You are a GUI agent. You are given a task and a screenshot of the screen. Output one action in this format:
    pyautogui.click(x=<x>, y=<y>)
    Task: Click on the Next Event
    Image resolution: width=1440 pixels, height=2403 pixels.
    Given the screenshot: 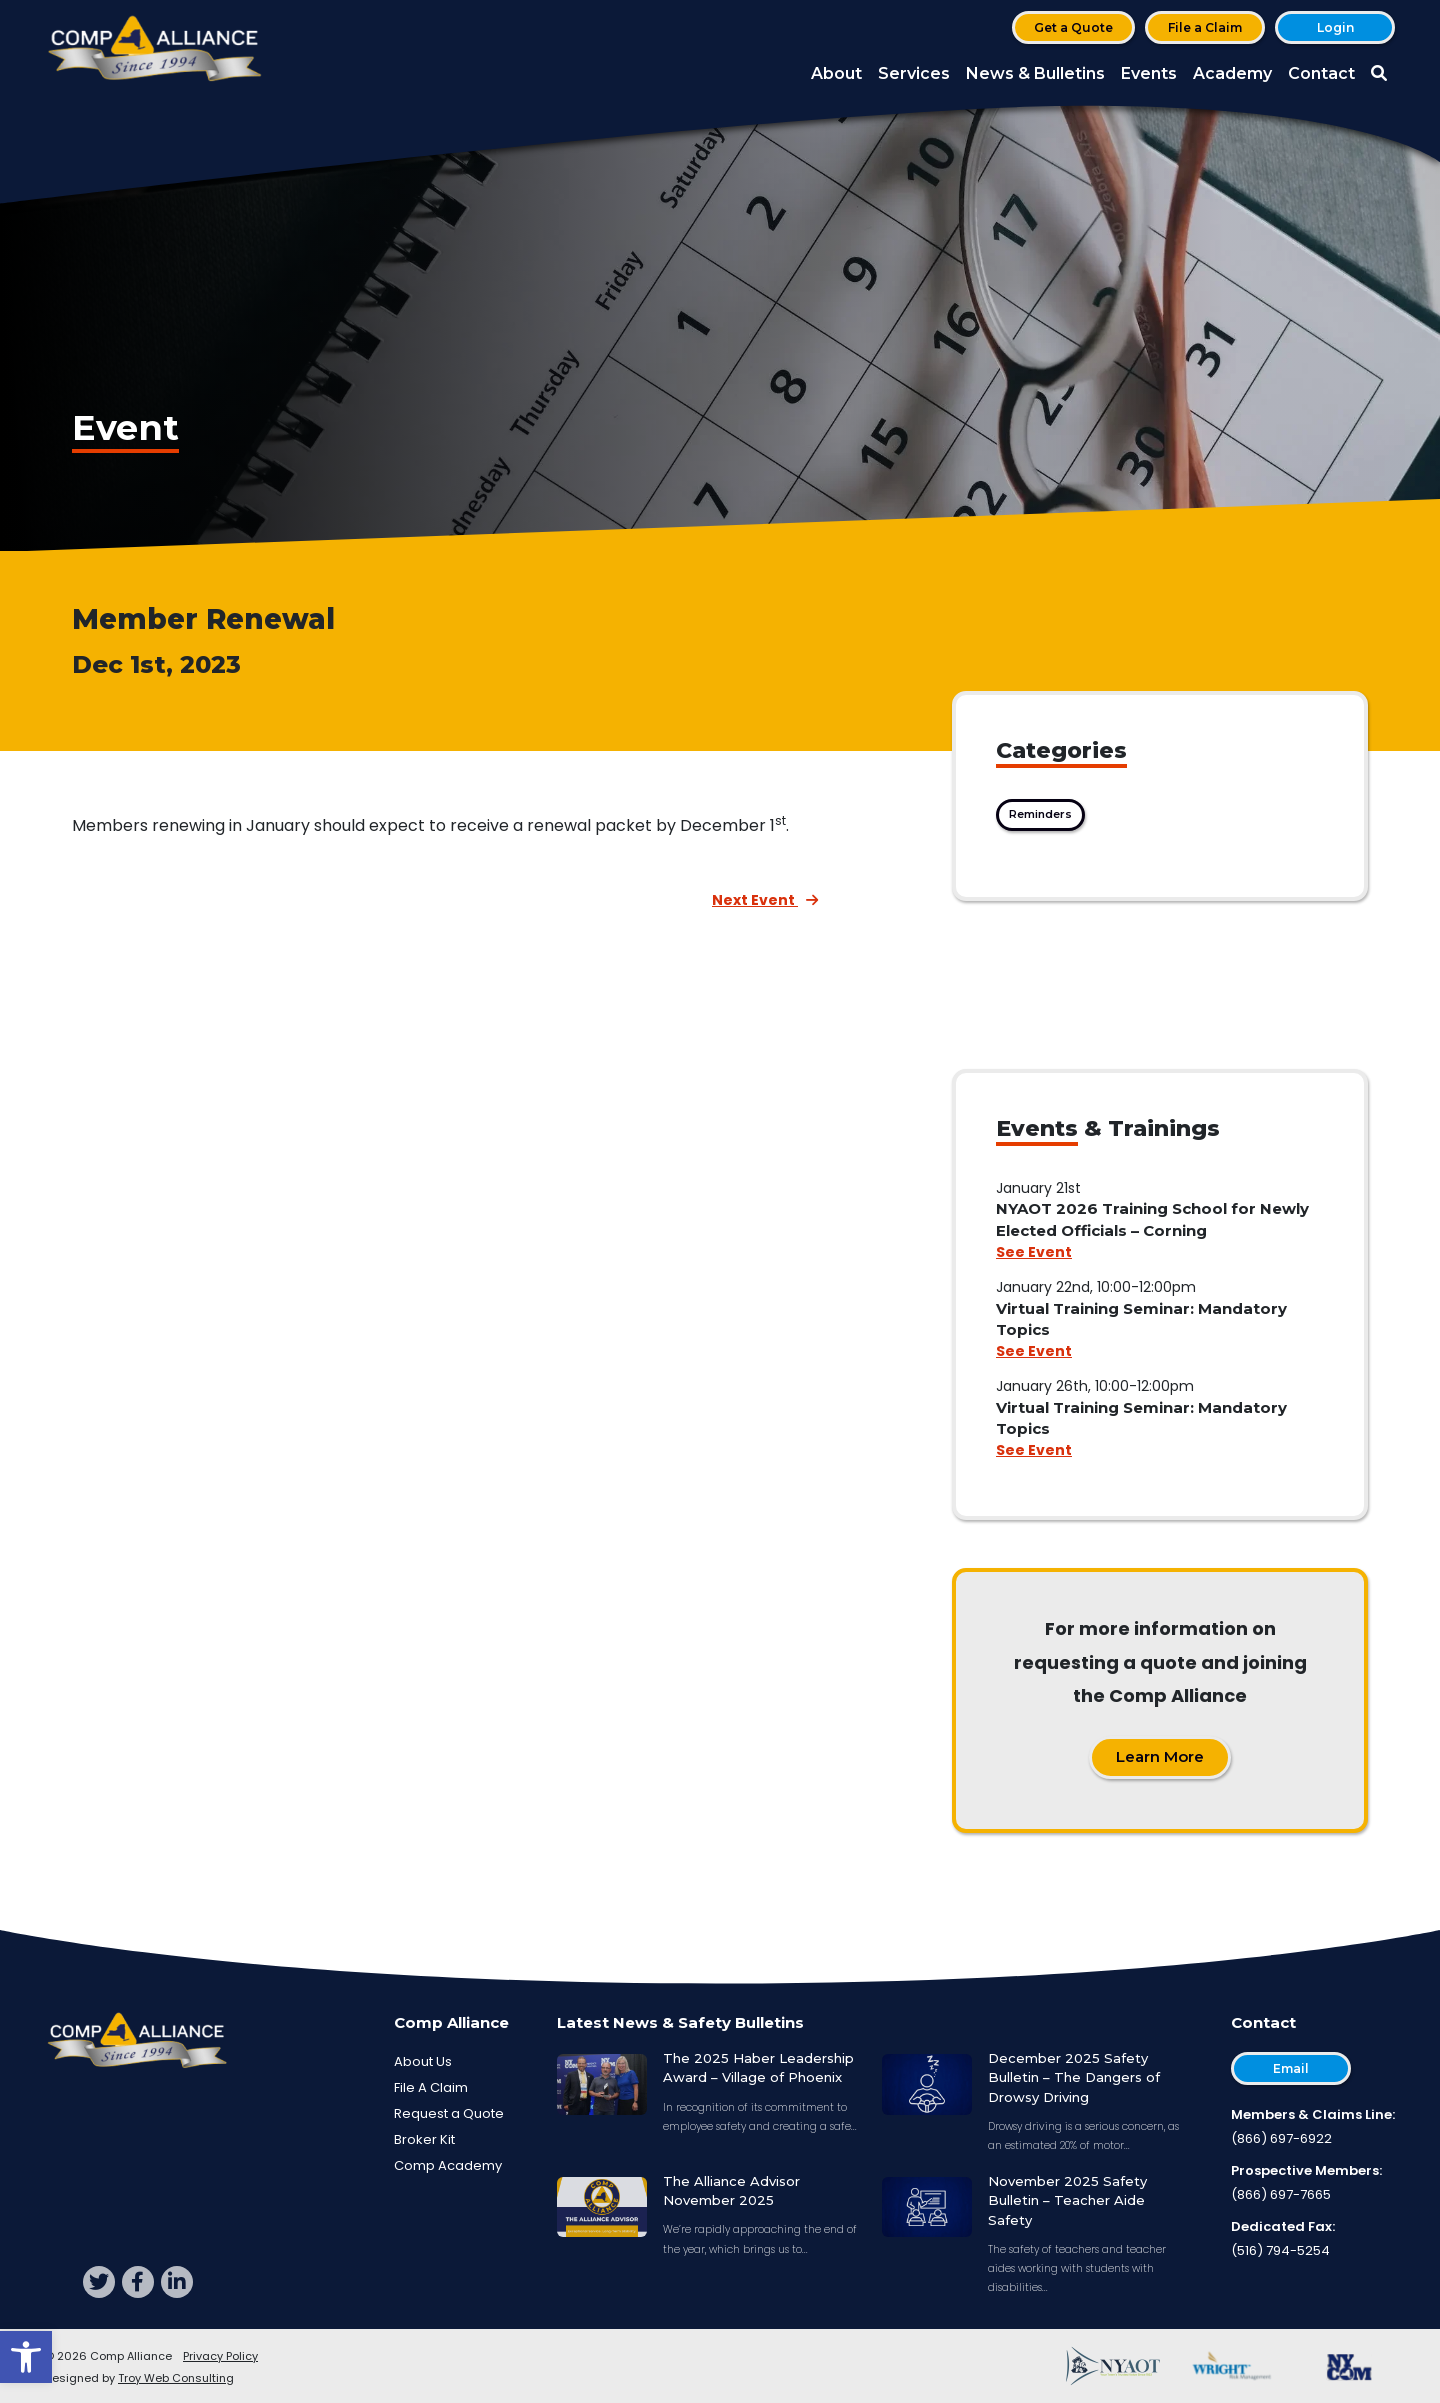 What is the action you would take?
    pyautogui.click(x=765, y=900)
    